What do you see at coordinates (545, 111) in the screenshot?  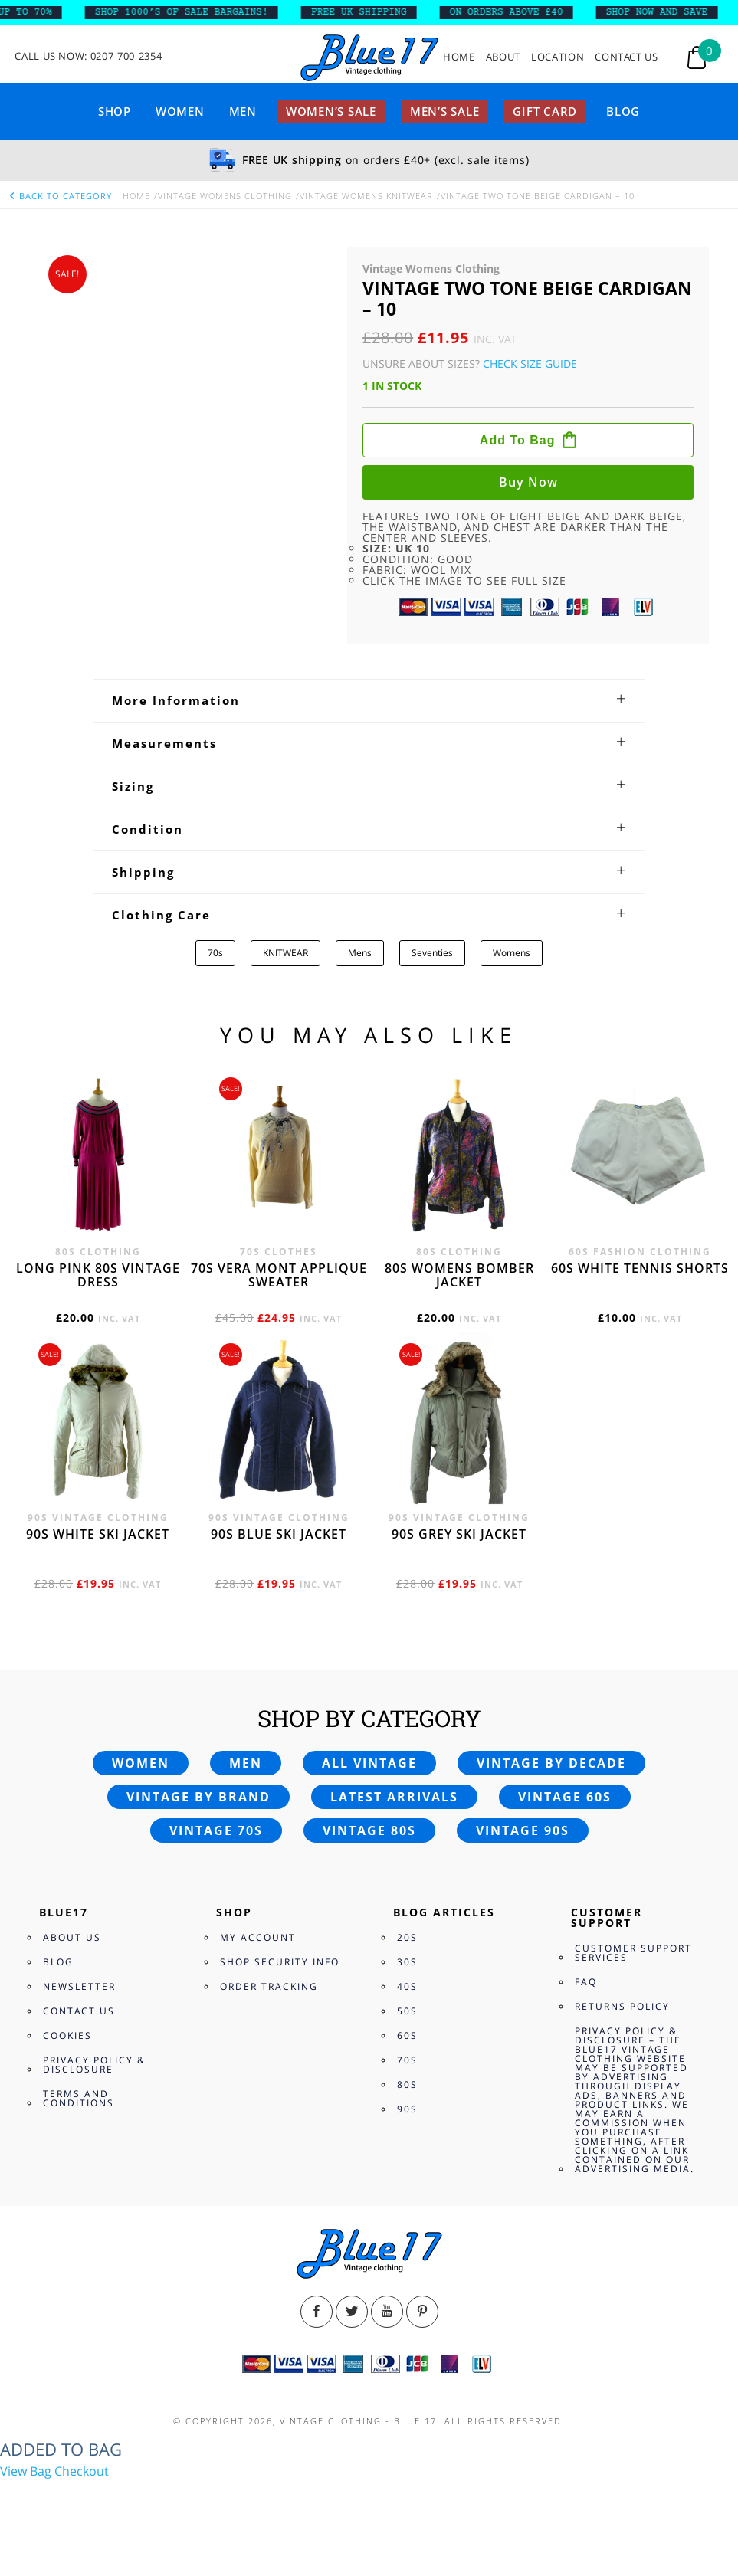 I see `Gift card` at bounding box center [545, 111].